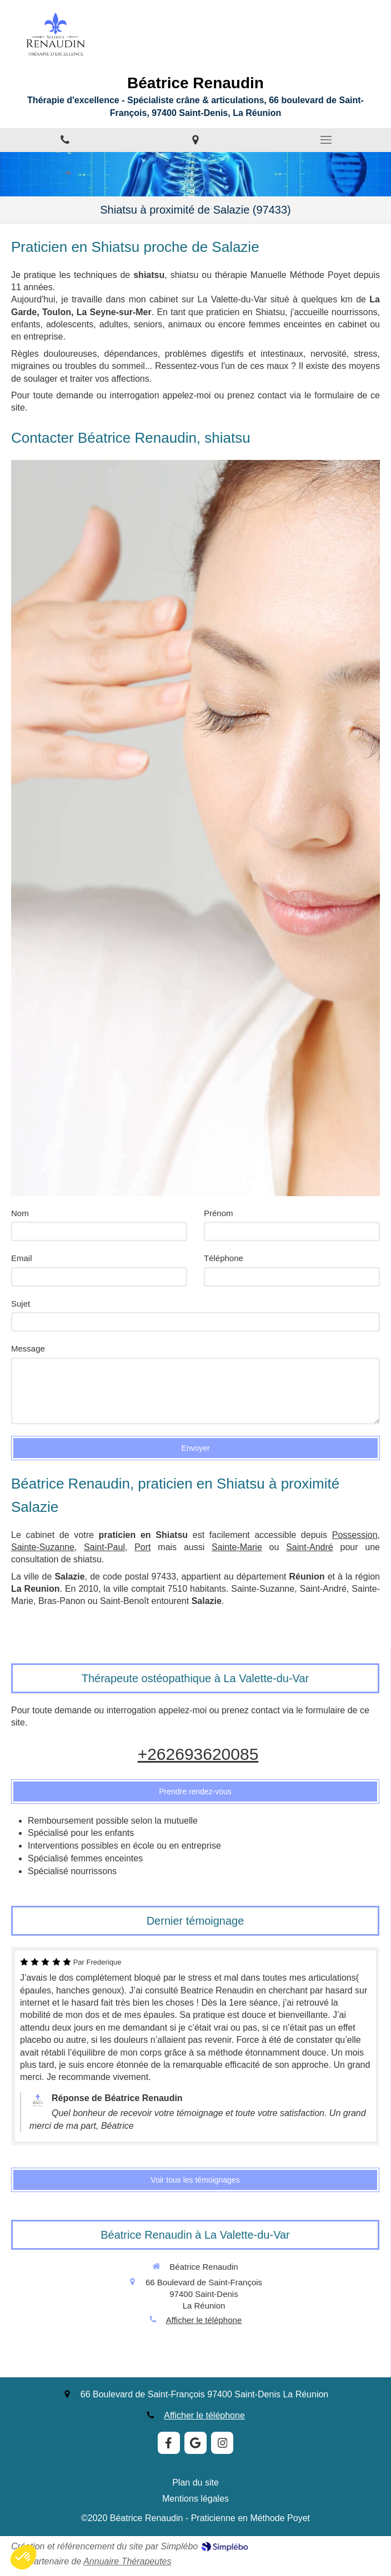 Image resolution: width=391 pixels, height=2576 pixels. I want to click on +262693620085, so click(198, 1754).